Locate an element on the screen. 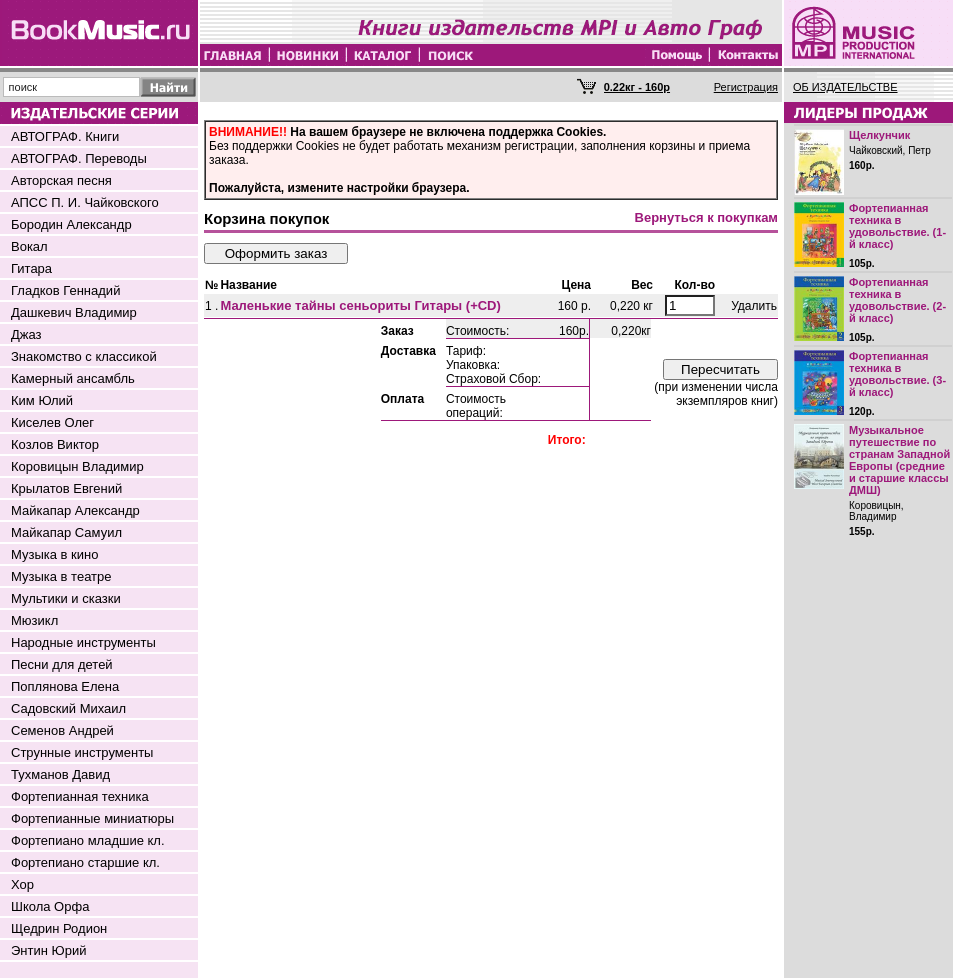 The image size is (953, 978). Музыка в театре is located at coordinates (61, 576).